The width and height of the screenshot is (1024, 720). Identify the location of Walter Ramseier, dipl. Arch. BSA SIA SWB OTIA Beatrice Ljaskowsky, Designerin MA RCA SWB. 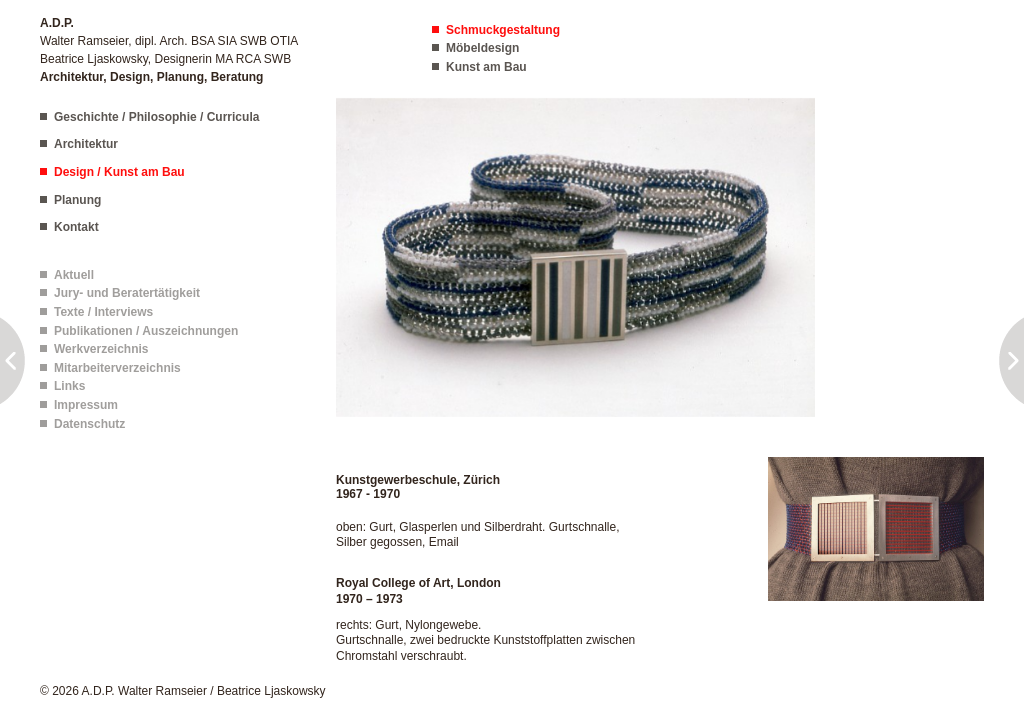
(169, 50).